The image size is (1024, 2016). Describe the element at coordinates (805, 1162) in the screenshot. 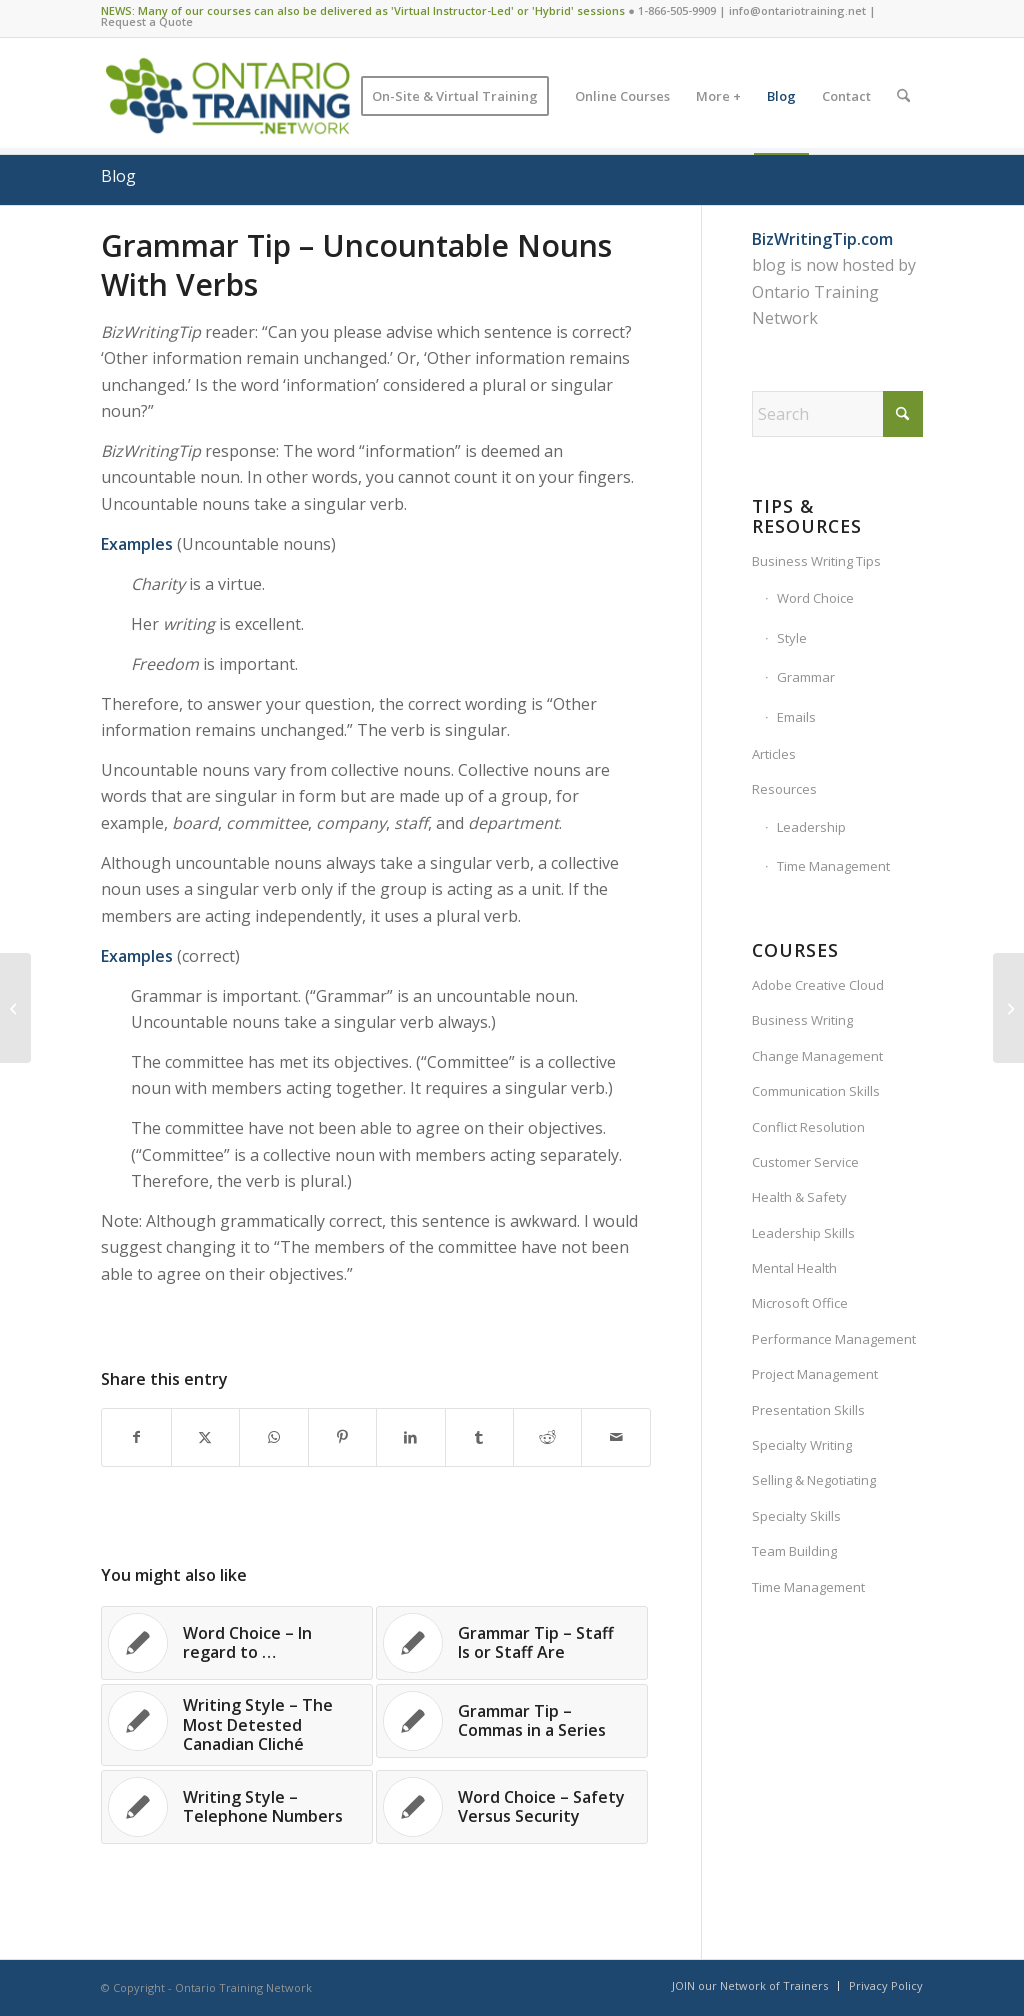

I see `Customer Service` at that location.